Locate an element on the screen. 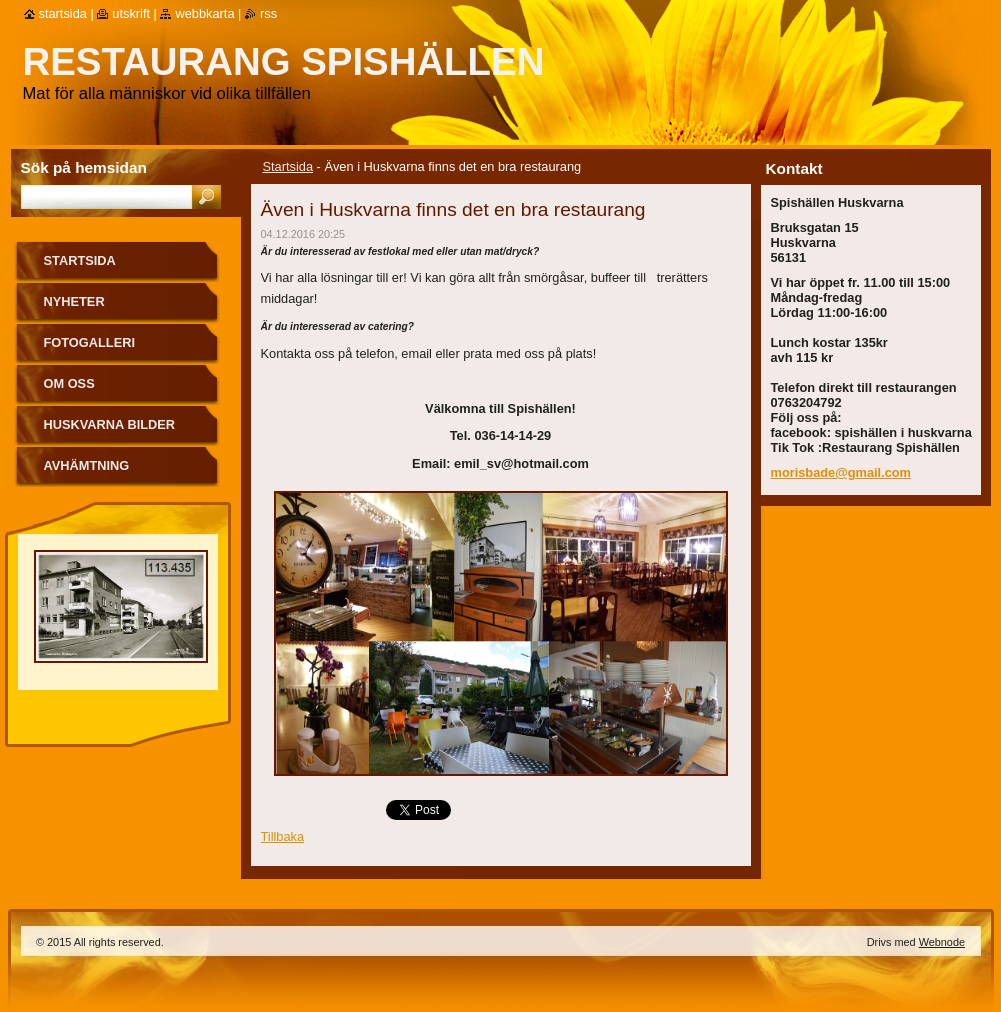 This screenshot has height=1012, width=1001. Webbkarta is located at coordinates (204, 13).